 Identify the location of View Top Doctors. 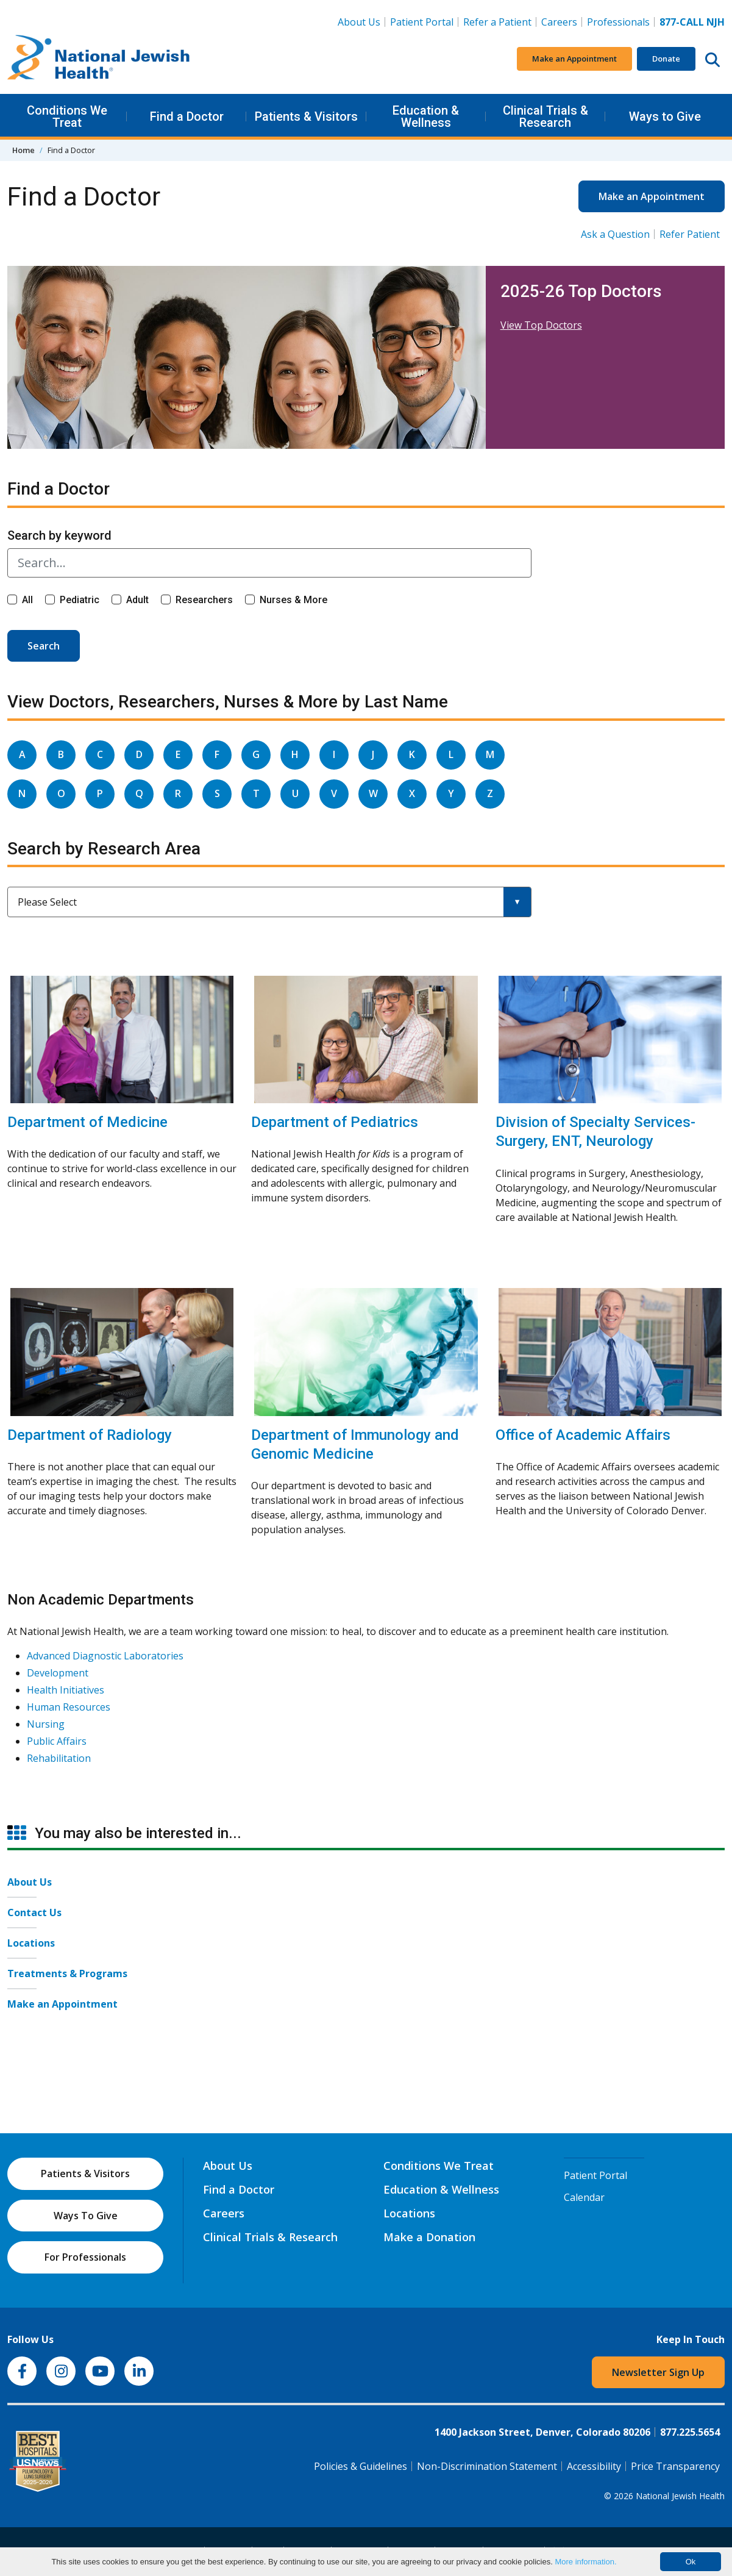
(541, 325).